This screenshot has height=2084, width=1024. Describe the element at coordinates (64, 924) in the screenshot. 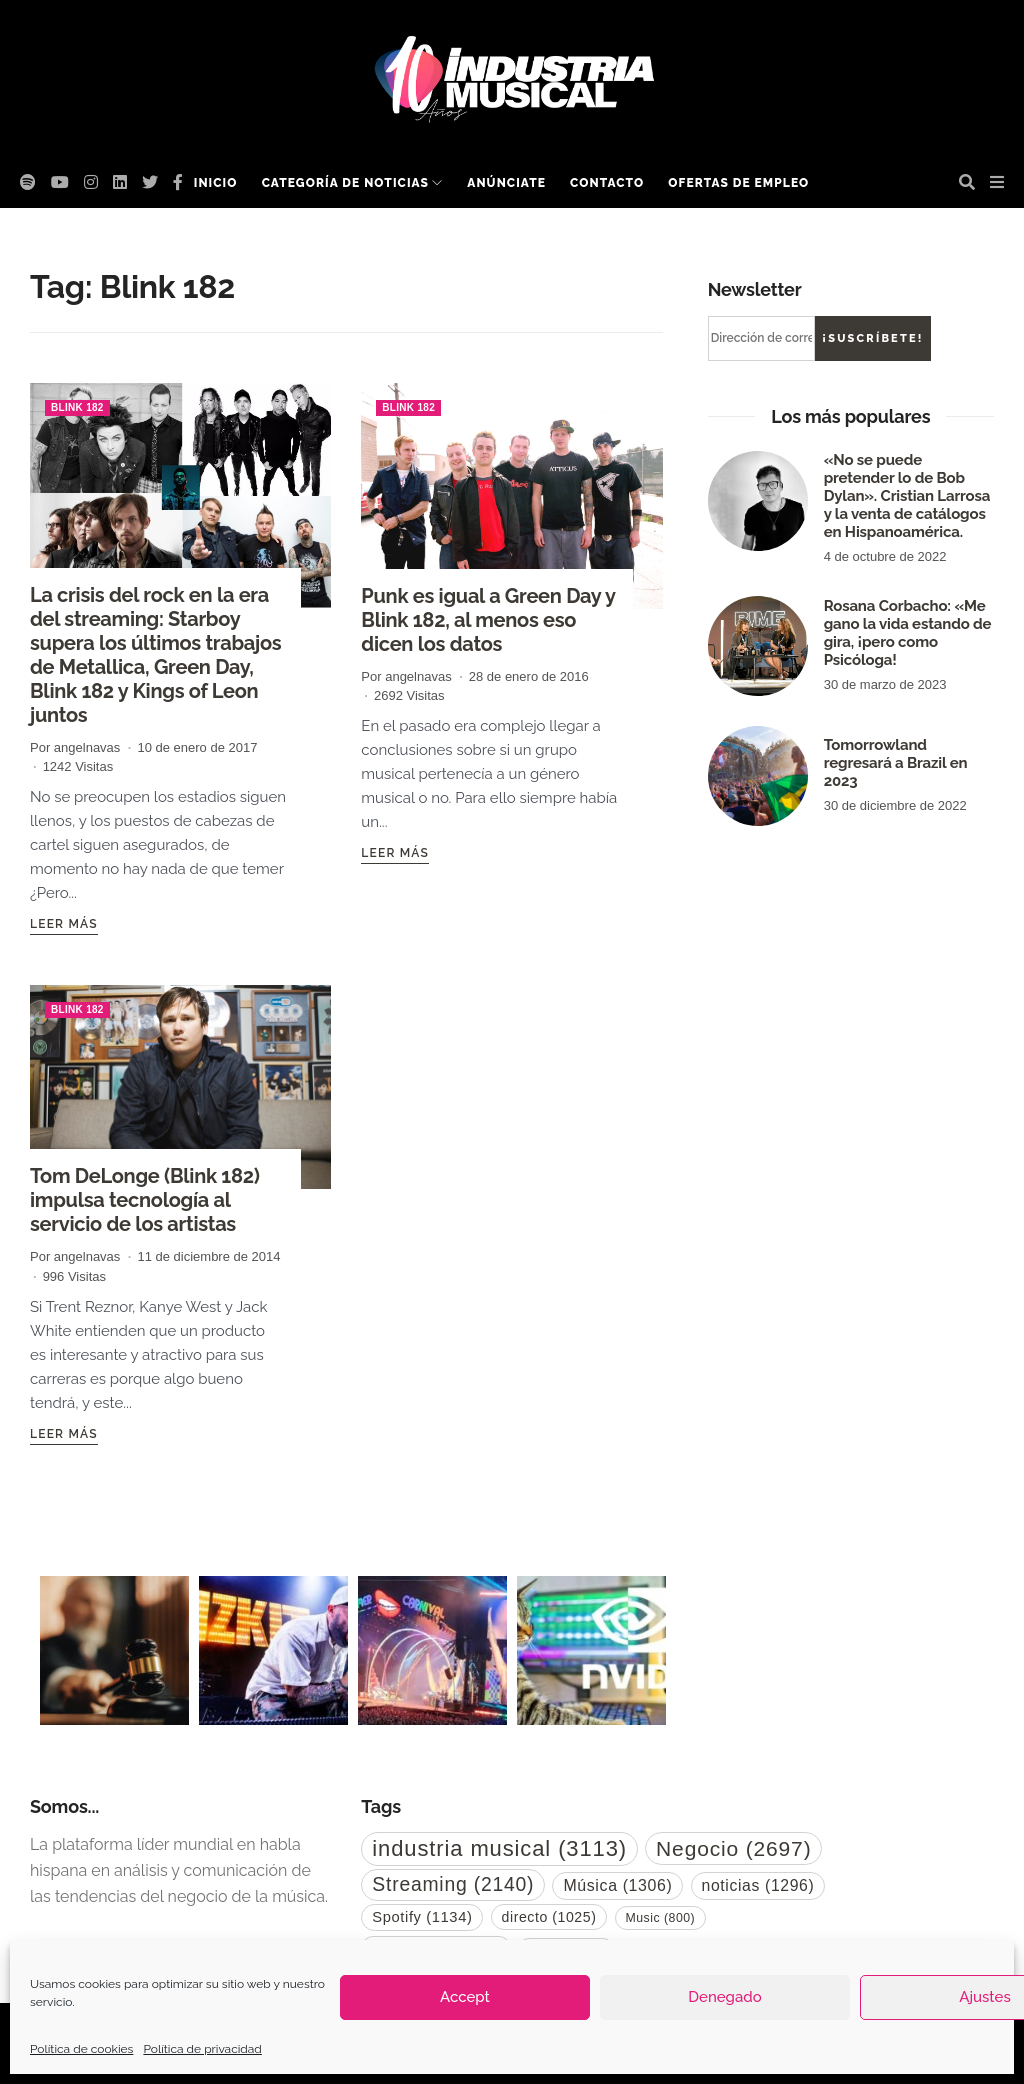

I see `Leer más` at that location.